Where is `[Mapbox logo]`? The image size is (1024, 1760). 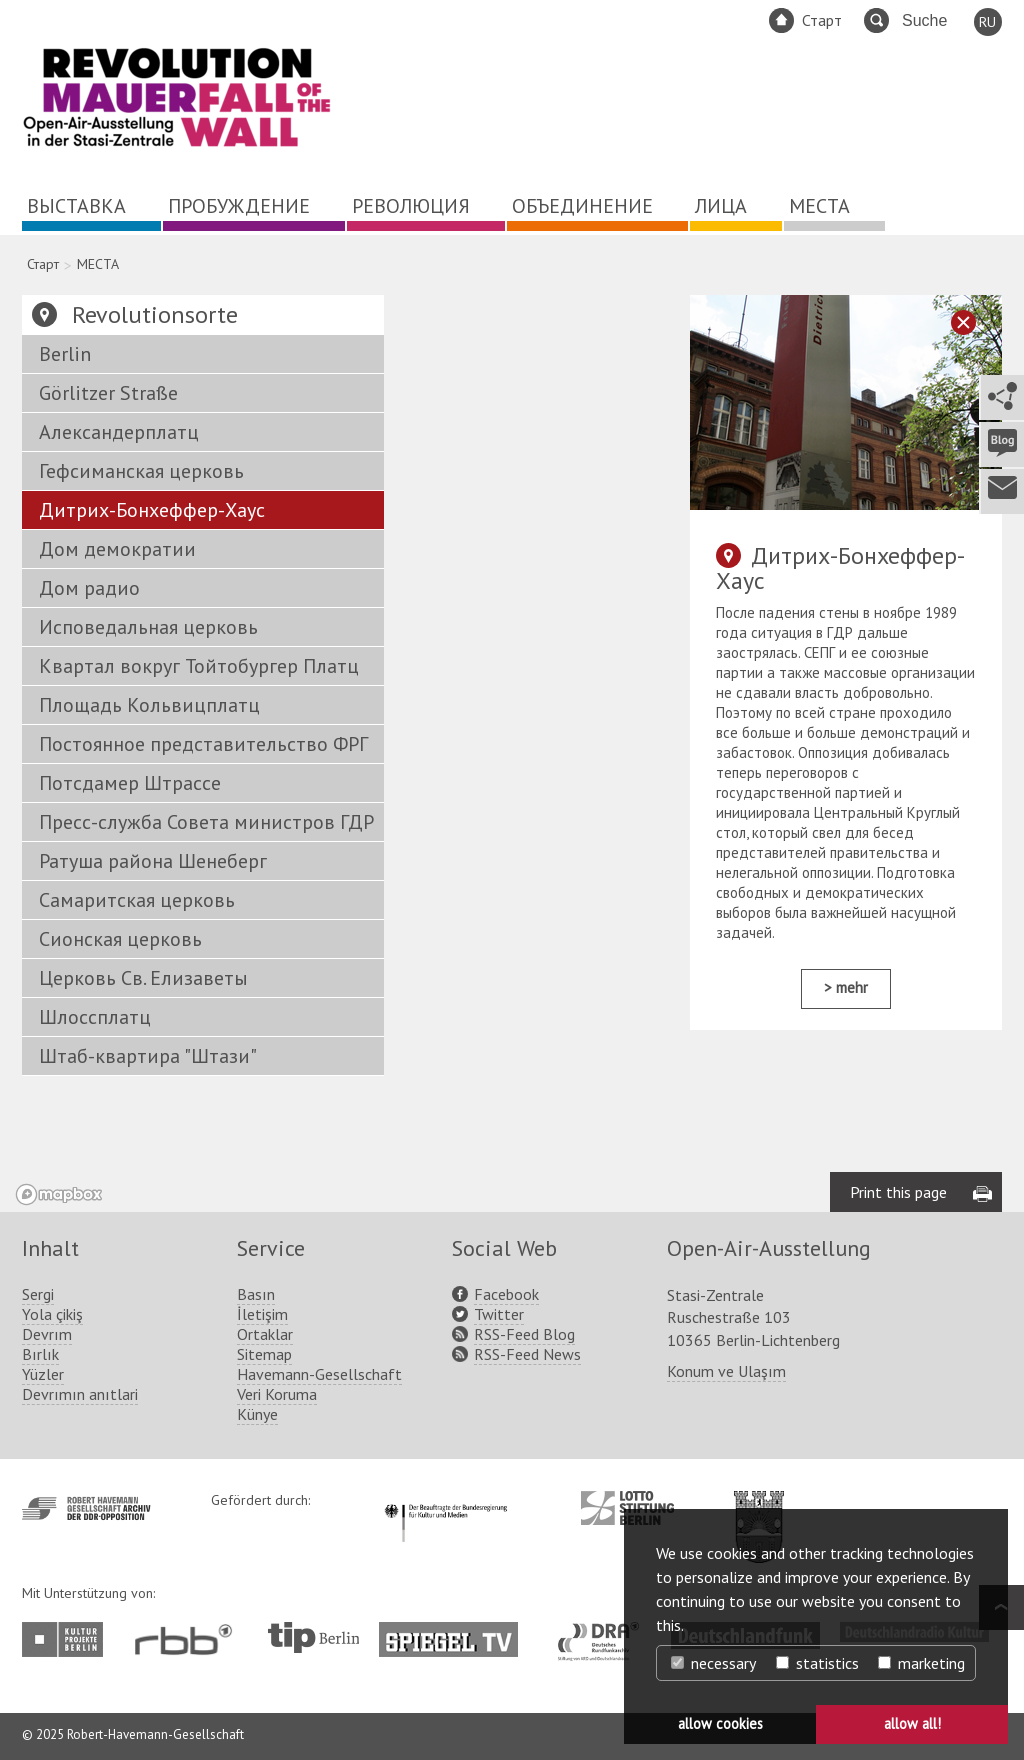
[Mapbox logo] is located at coordinates (59, 1194).